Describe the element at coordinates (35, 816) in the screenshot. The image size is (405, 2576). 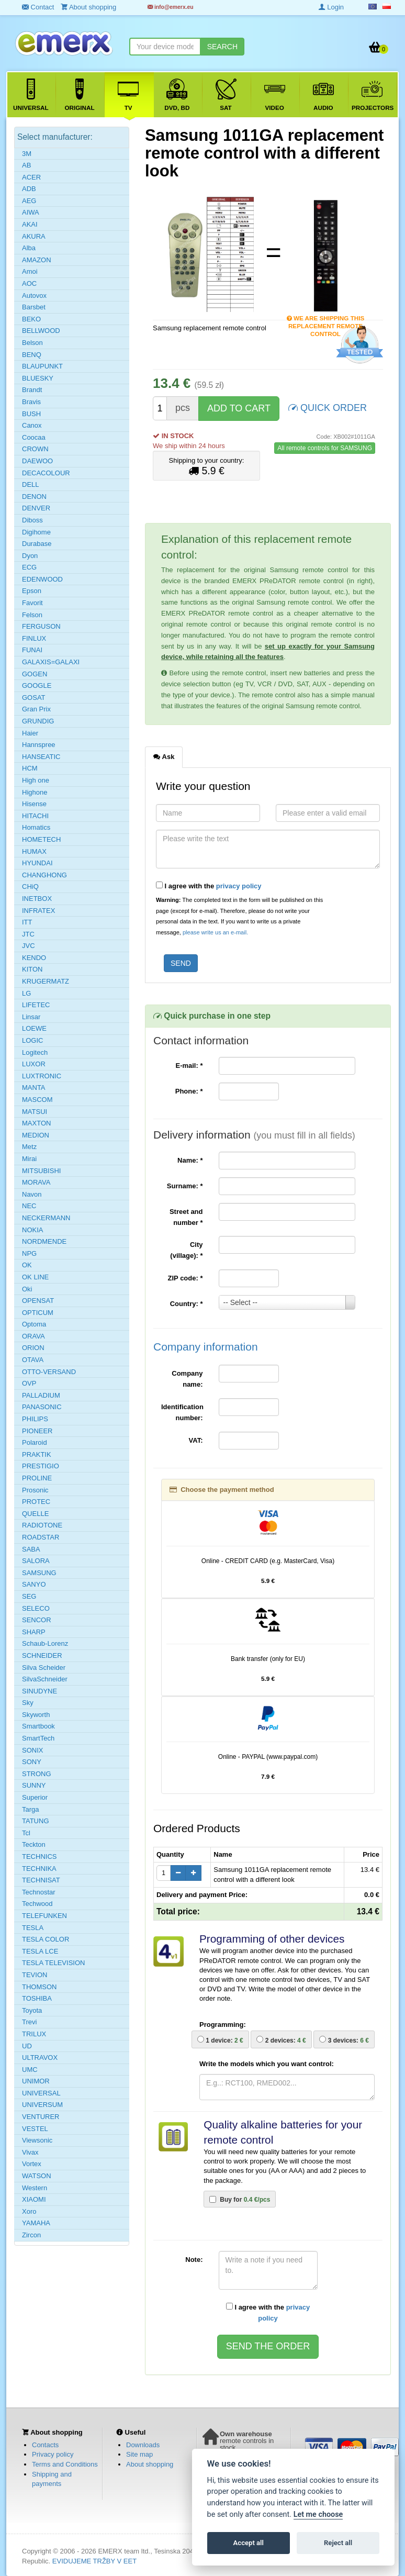
I see `HITACHI` at that location.